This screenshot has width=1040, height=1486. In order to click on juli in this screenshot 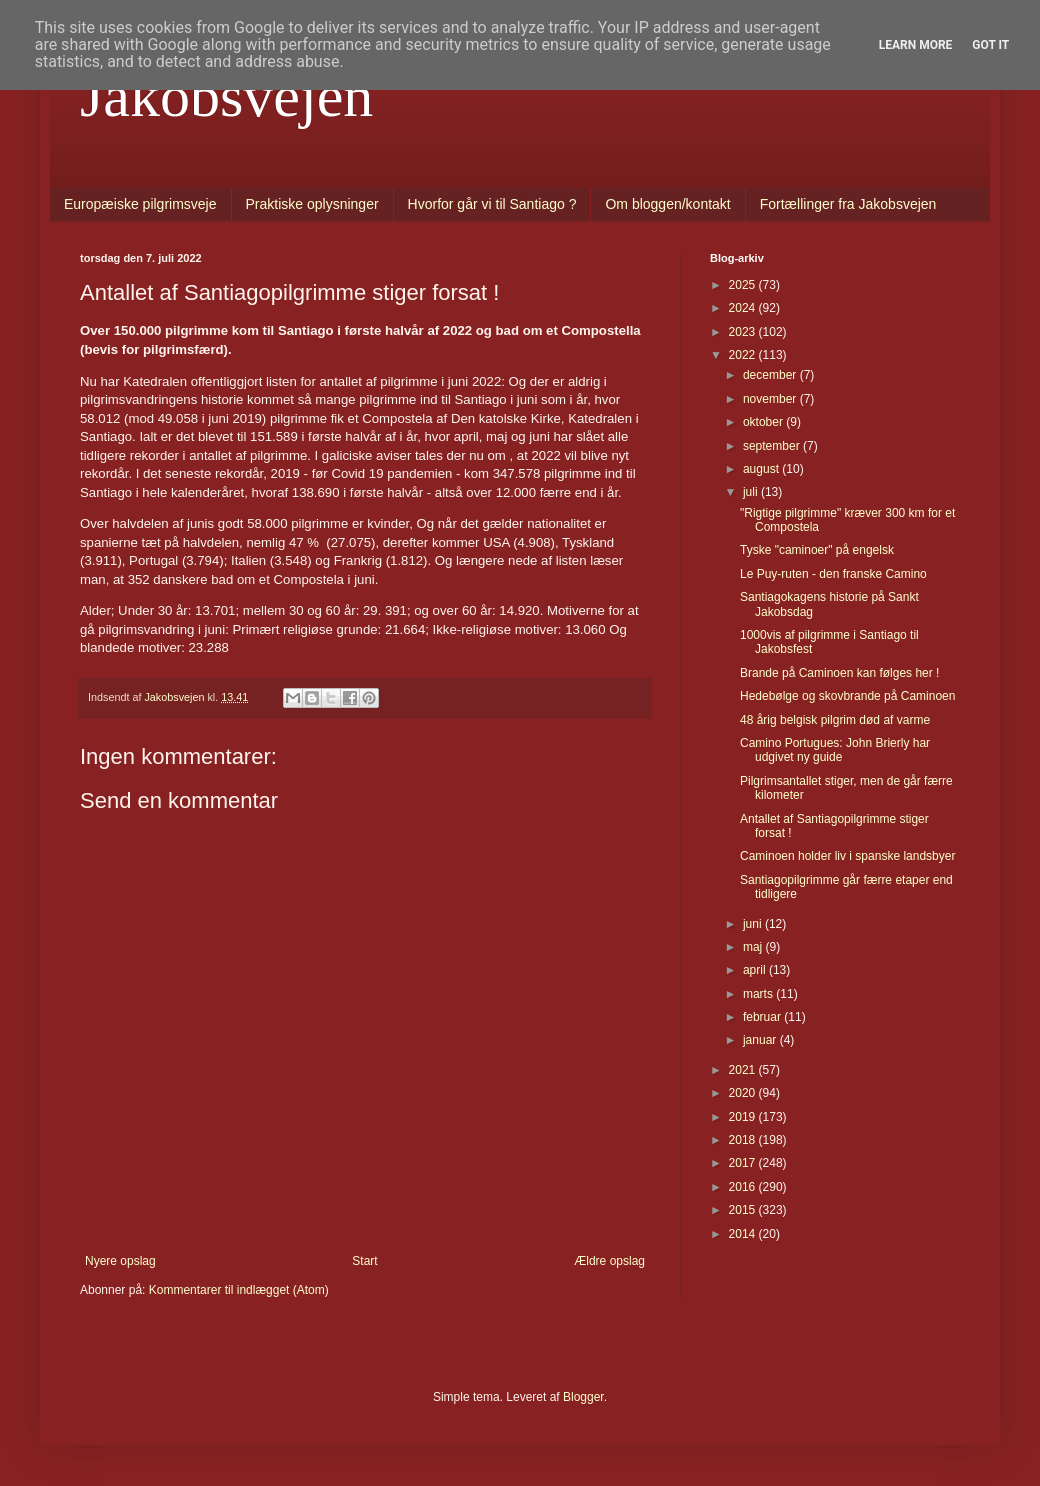, I will do `click(752, 492)`.